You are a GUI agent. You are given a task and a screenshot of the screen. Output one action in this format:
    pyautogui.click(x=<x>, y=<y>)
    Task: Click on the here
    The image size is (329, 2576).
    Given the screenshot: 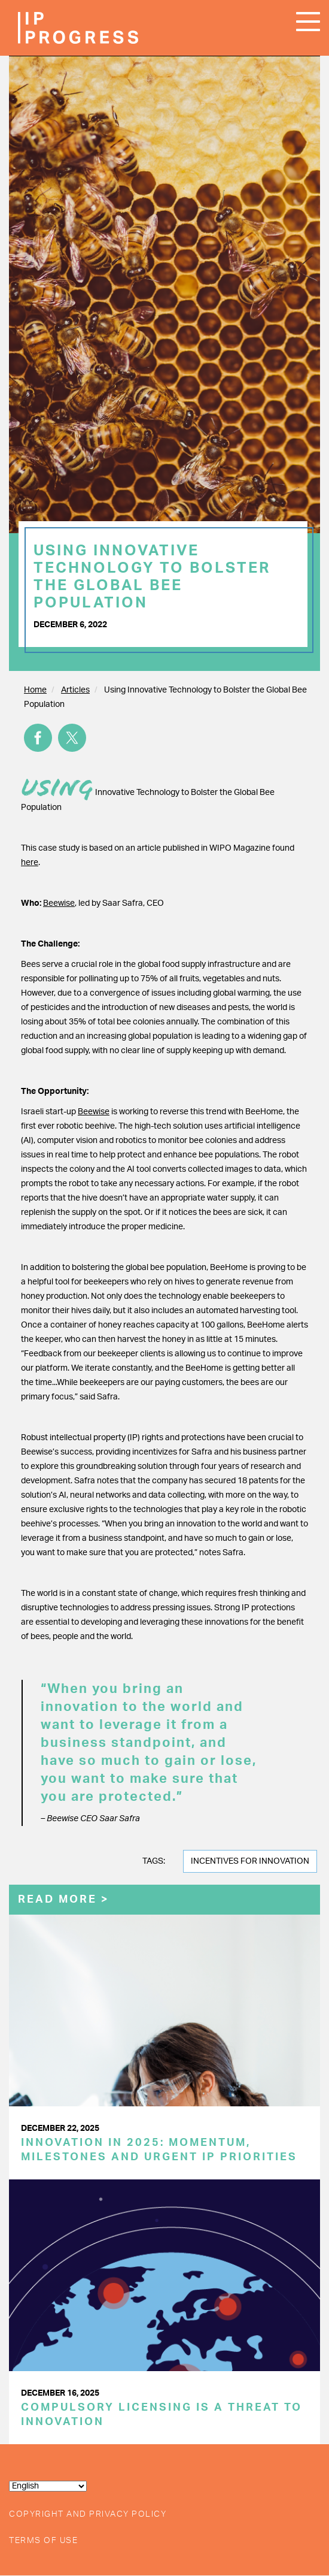 What is the action you would take?
    pyautogui.click(x=29, y=862)
    